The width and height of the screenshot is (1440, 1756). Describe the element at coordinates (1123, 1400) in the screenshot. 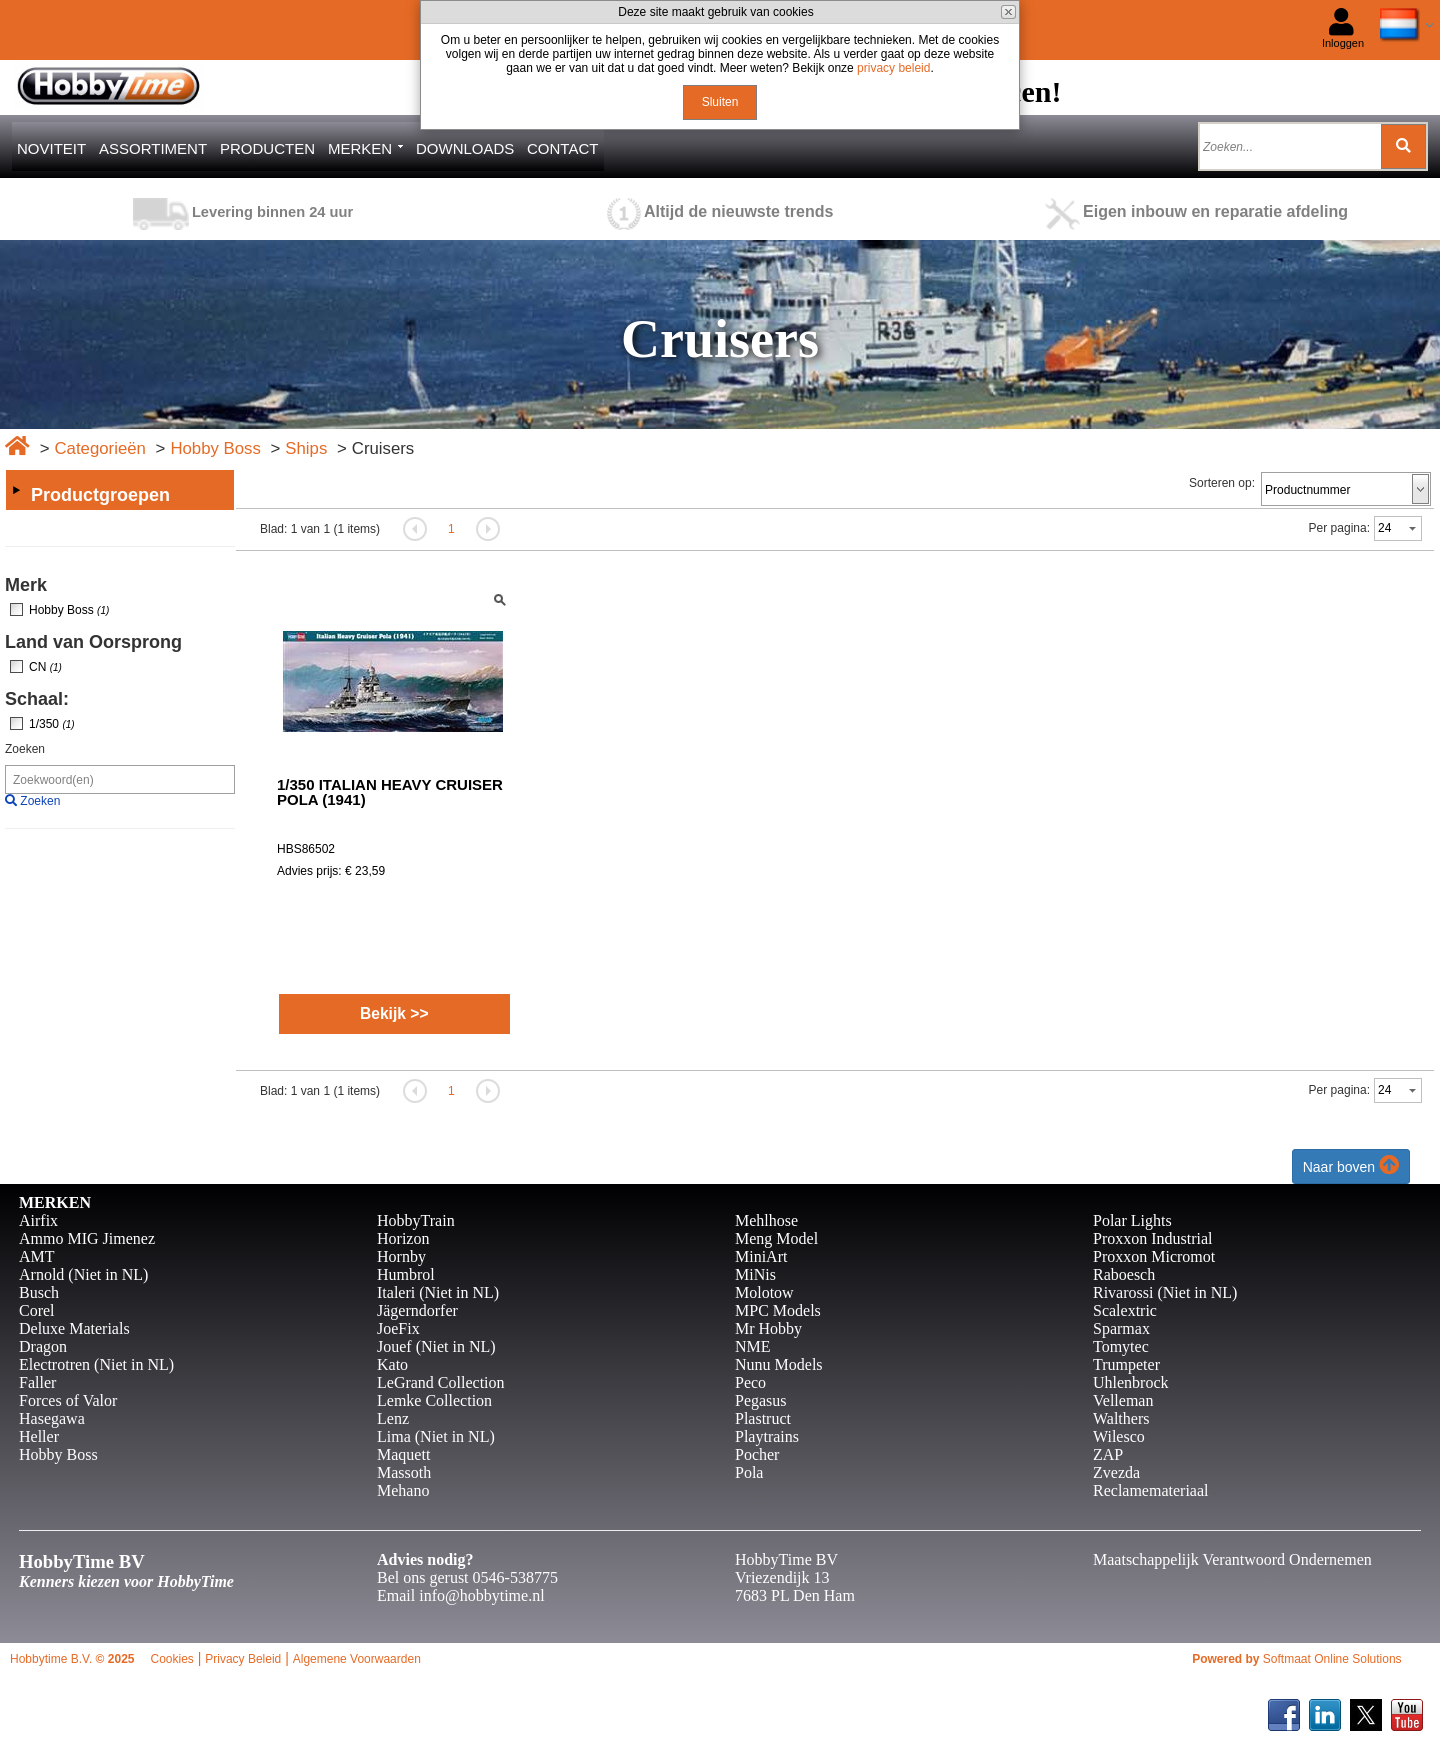

I see `Velleman` at that location.